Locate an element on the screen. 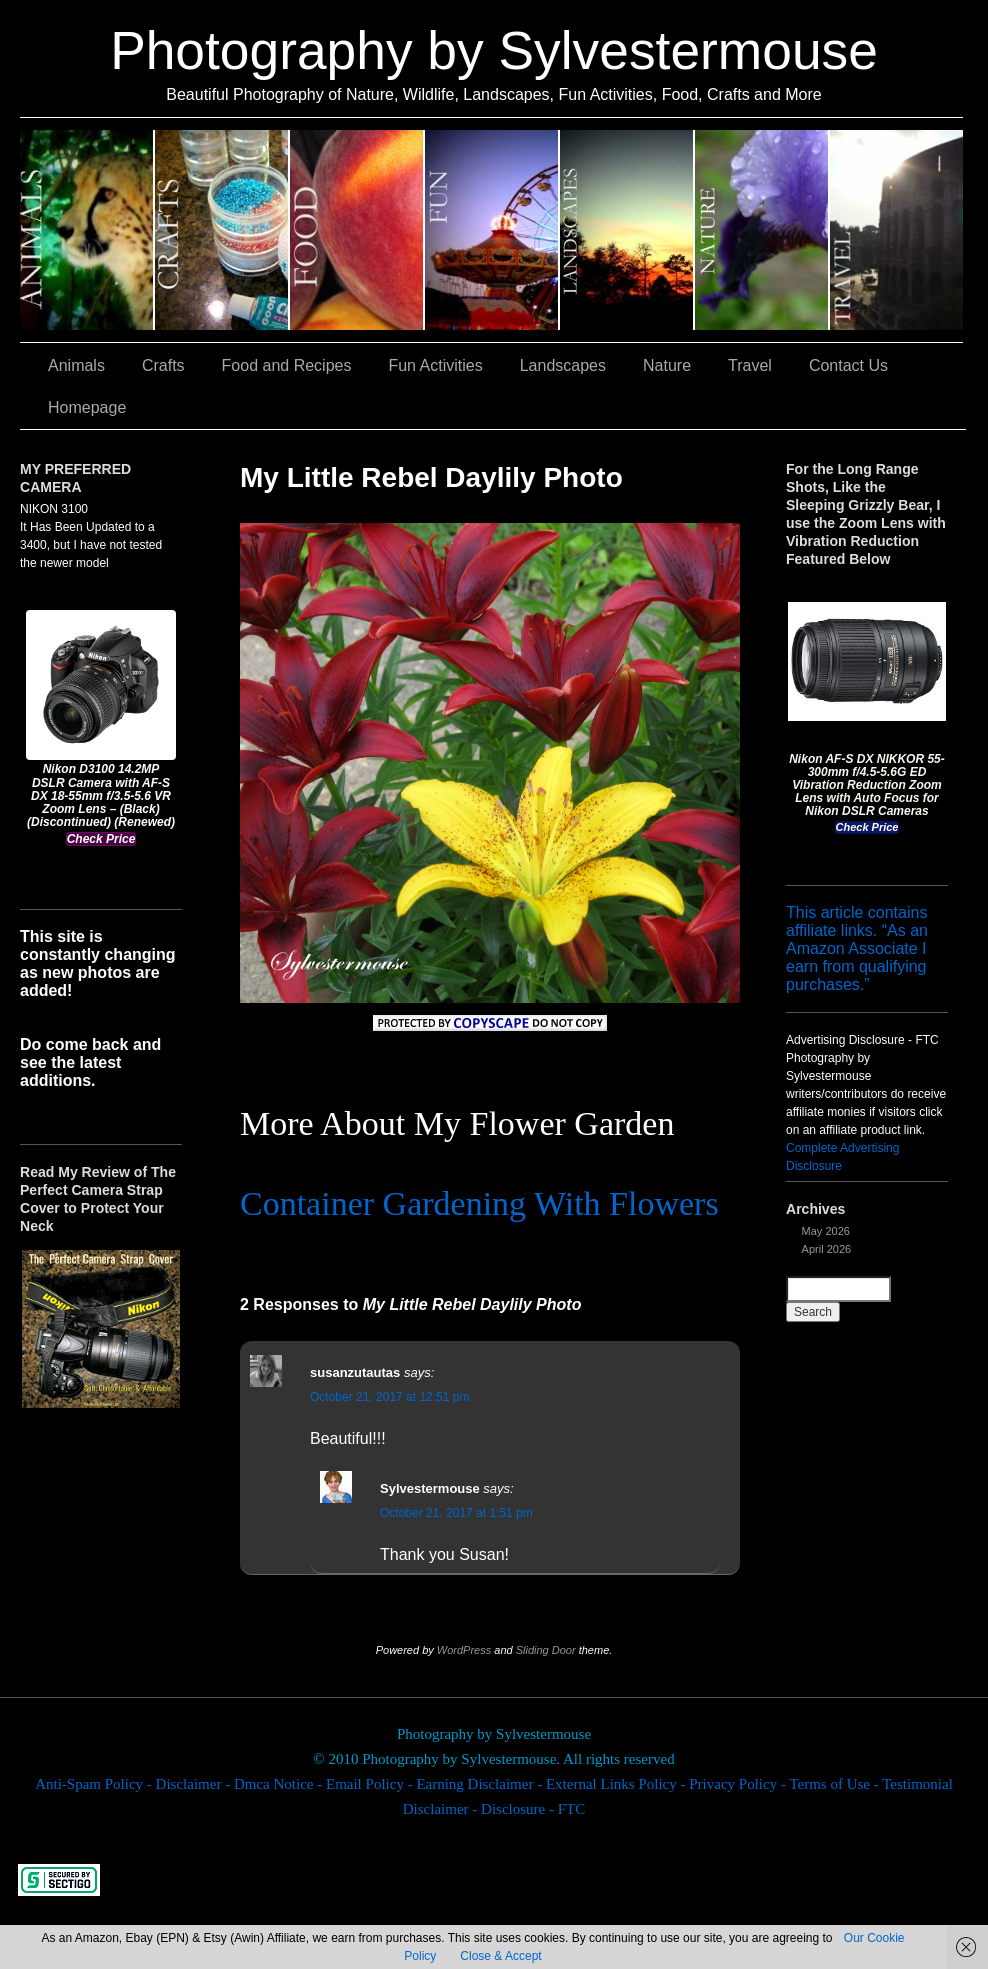 The height and width of the screenshot is (1969, 988). This article contains affiliate links. “As an Amazon Associate I earn from qualifying purchases.” is located at coordinates (857, 948).